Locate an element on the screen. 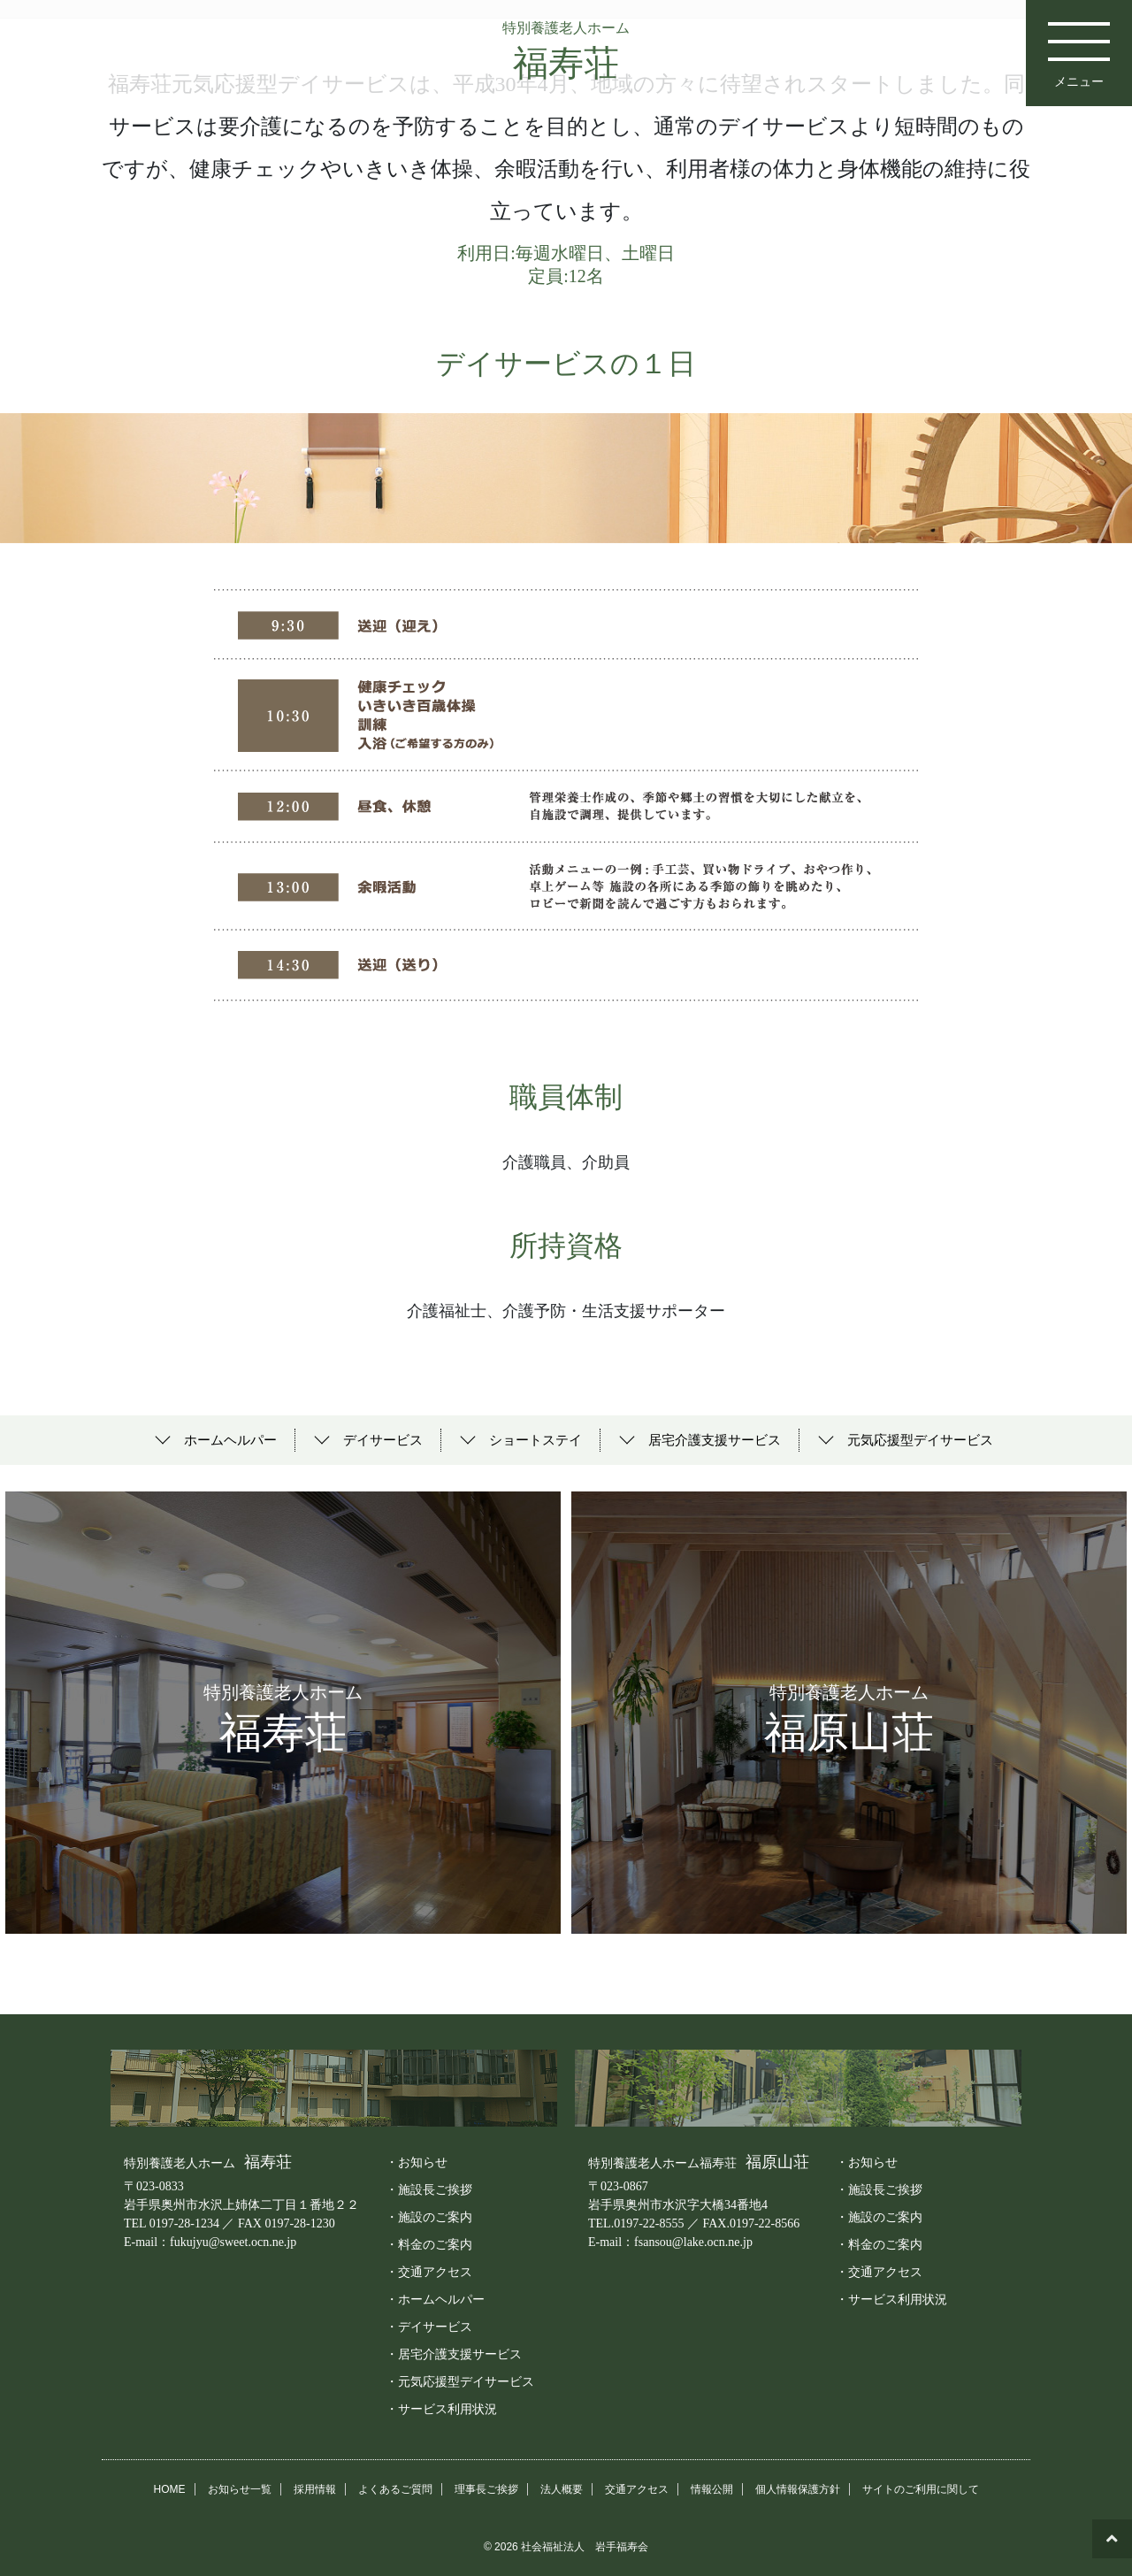 The image size is (1132, 2576). 情報公開 is located at coordinates (712, 2488).